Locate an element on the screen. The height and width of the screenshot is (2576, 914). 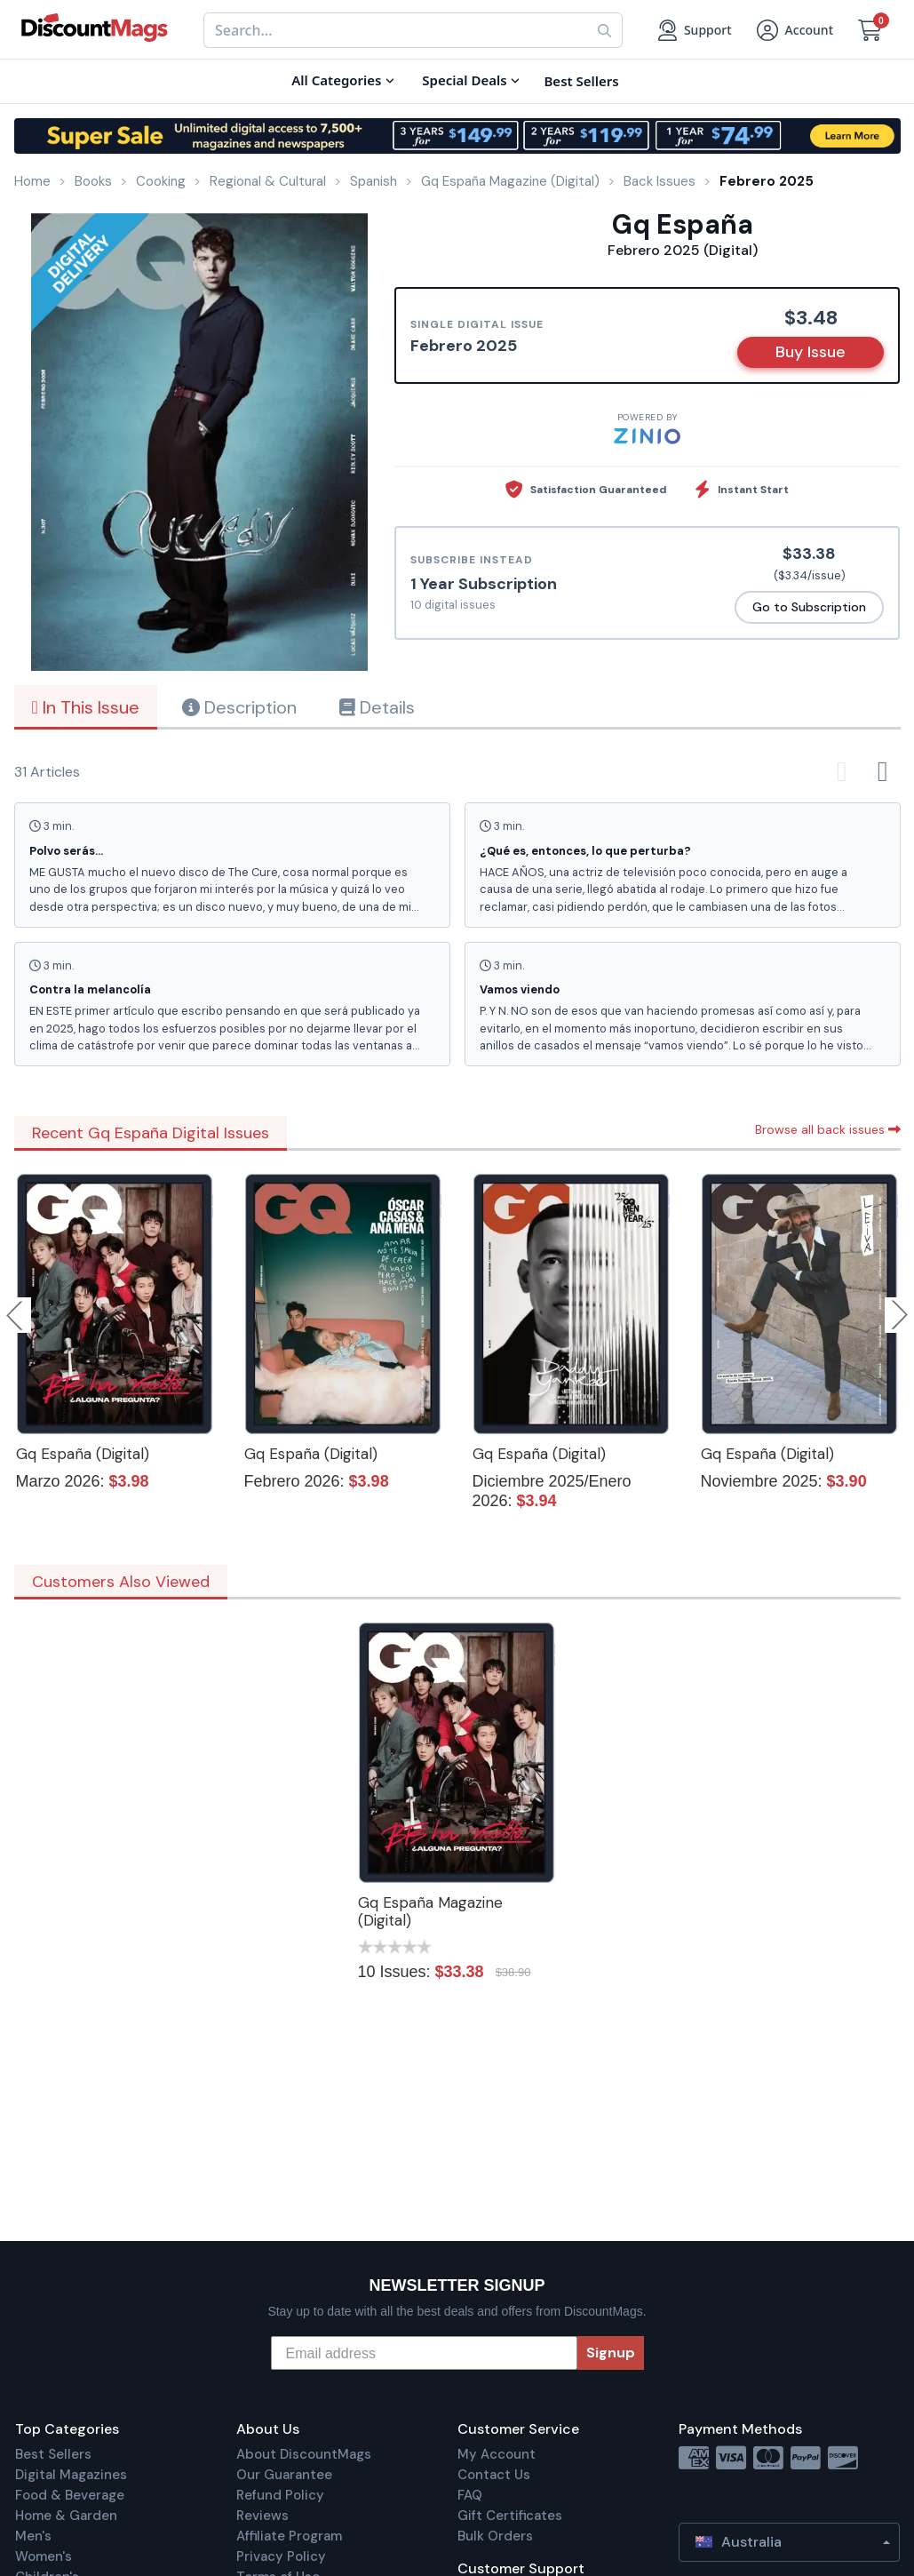
FAQ is located at coordinates (469, 2495).